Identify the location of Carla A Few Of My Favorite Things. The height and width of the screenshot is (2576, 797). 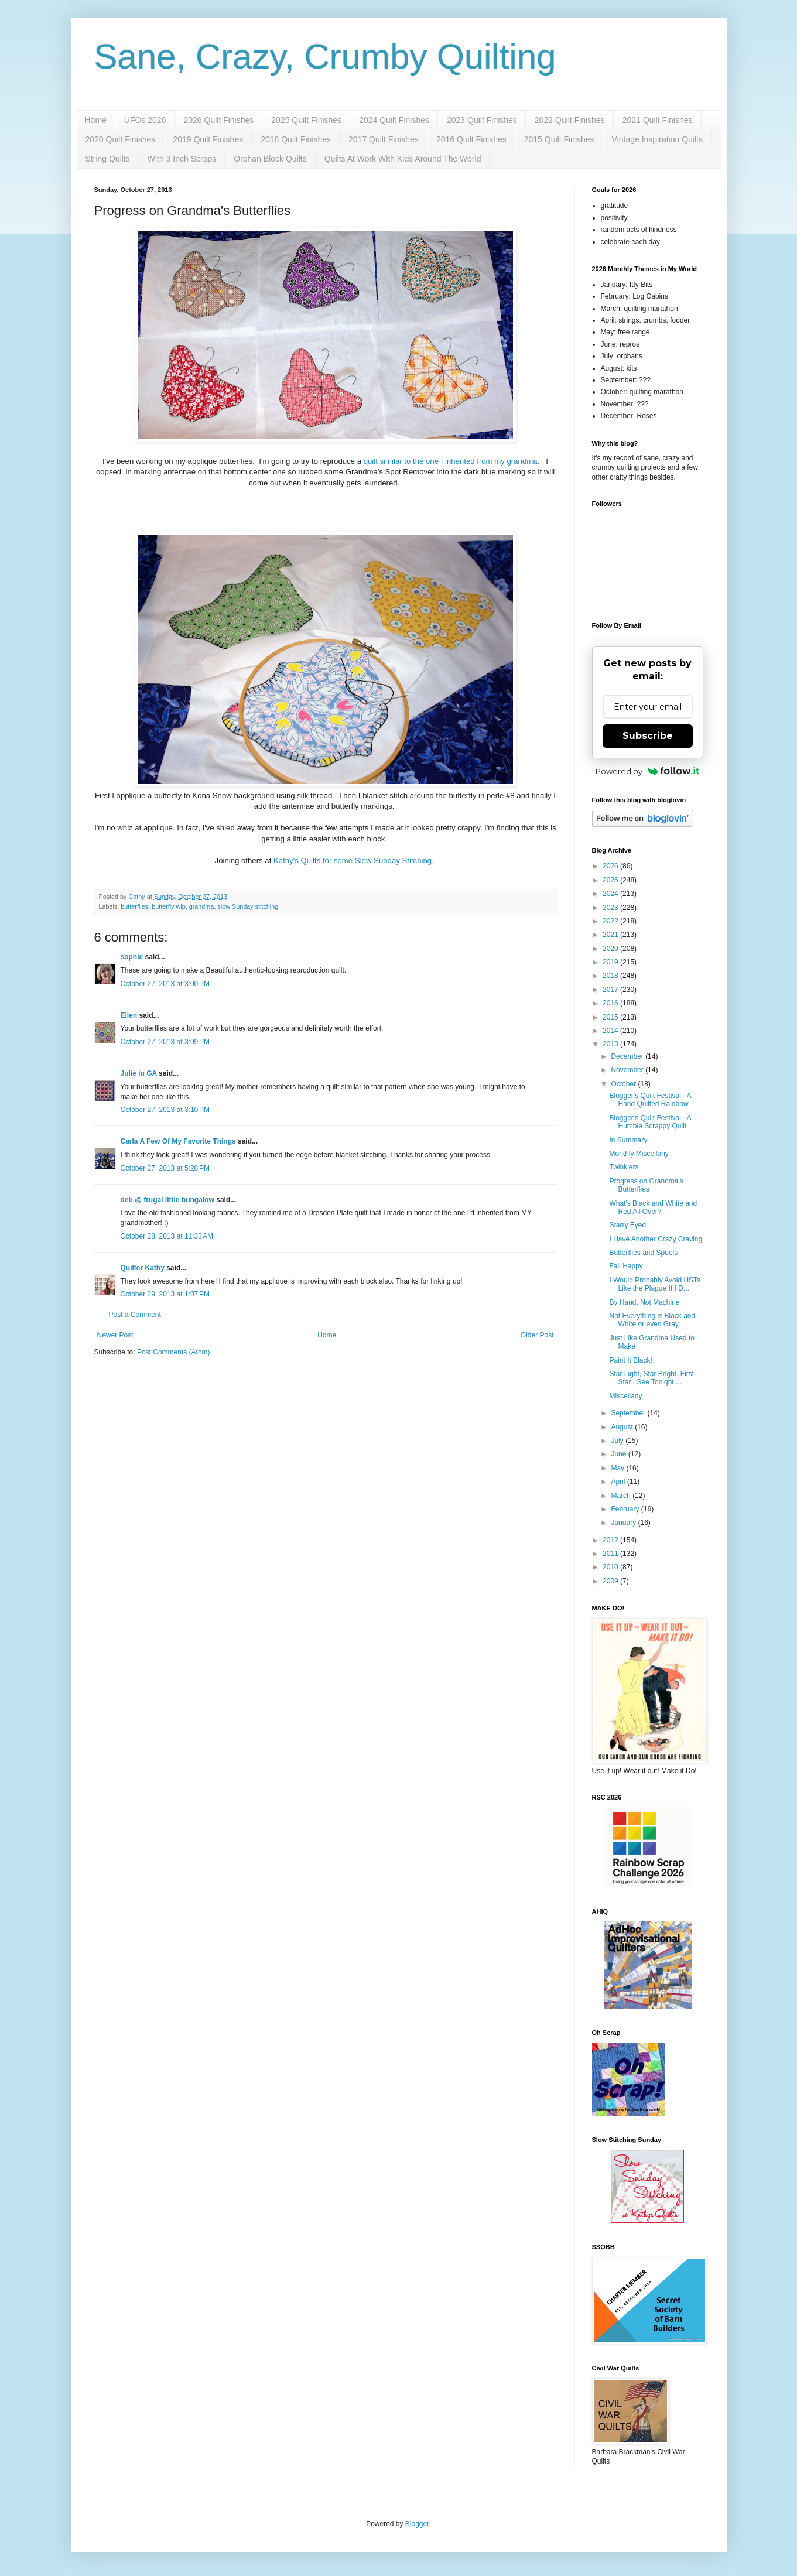
(178, 1141).